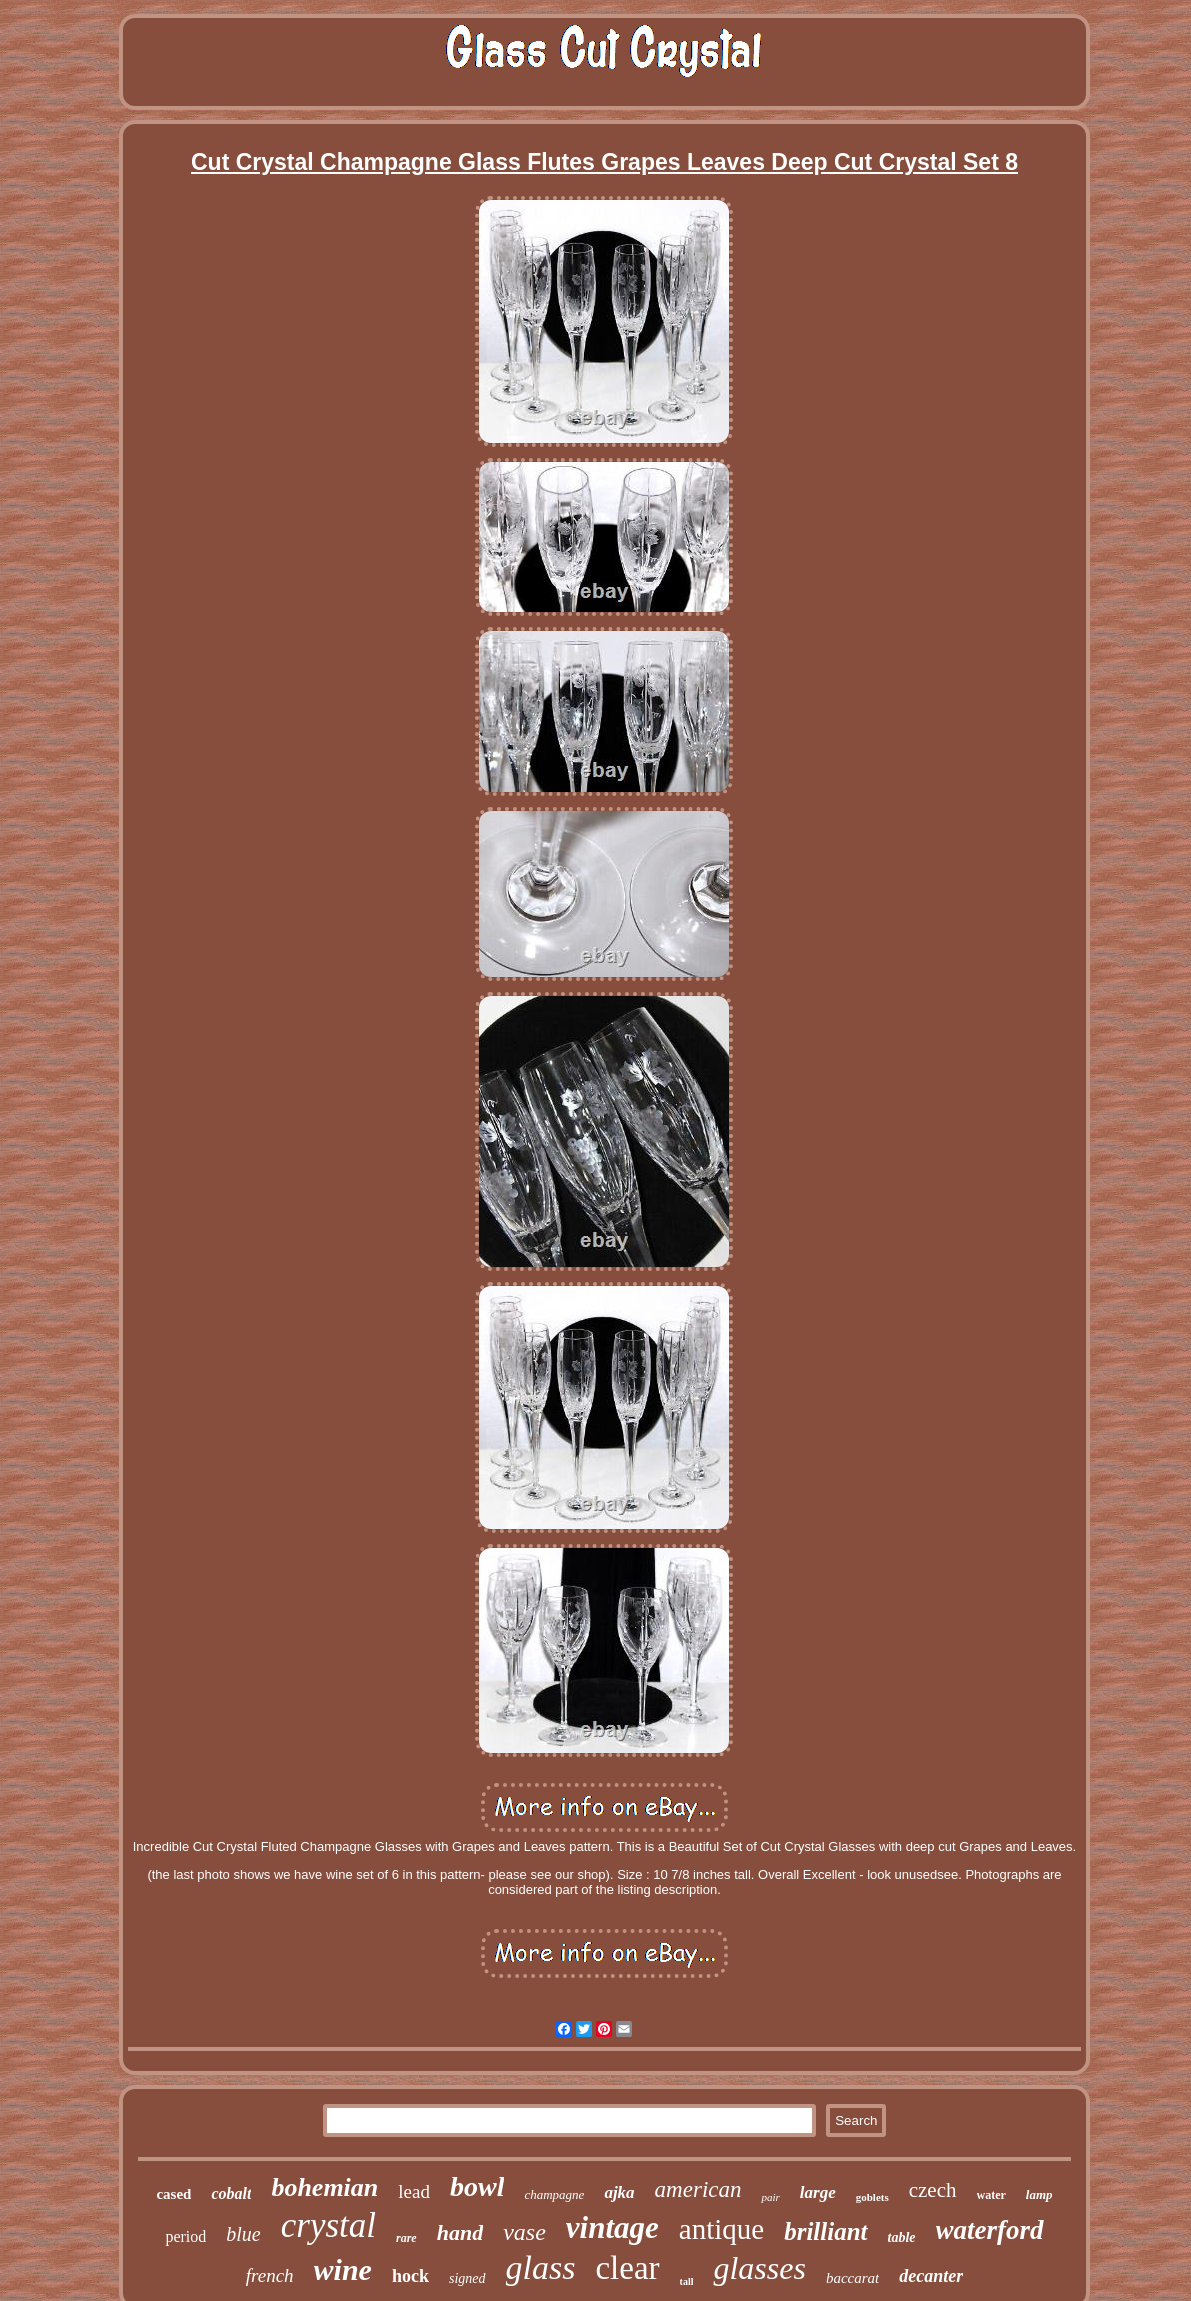 The height and width of the screenshot is (2301, 1191). I want to click on tall, so click(687, 2281).